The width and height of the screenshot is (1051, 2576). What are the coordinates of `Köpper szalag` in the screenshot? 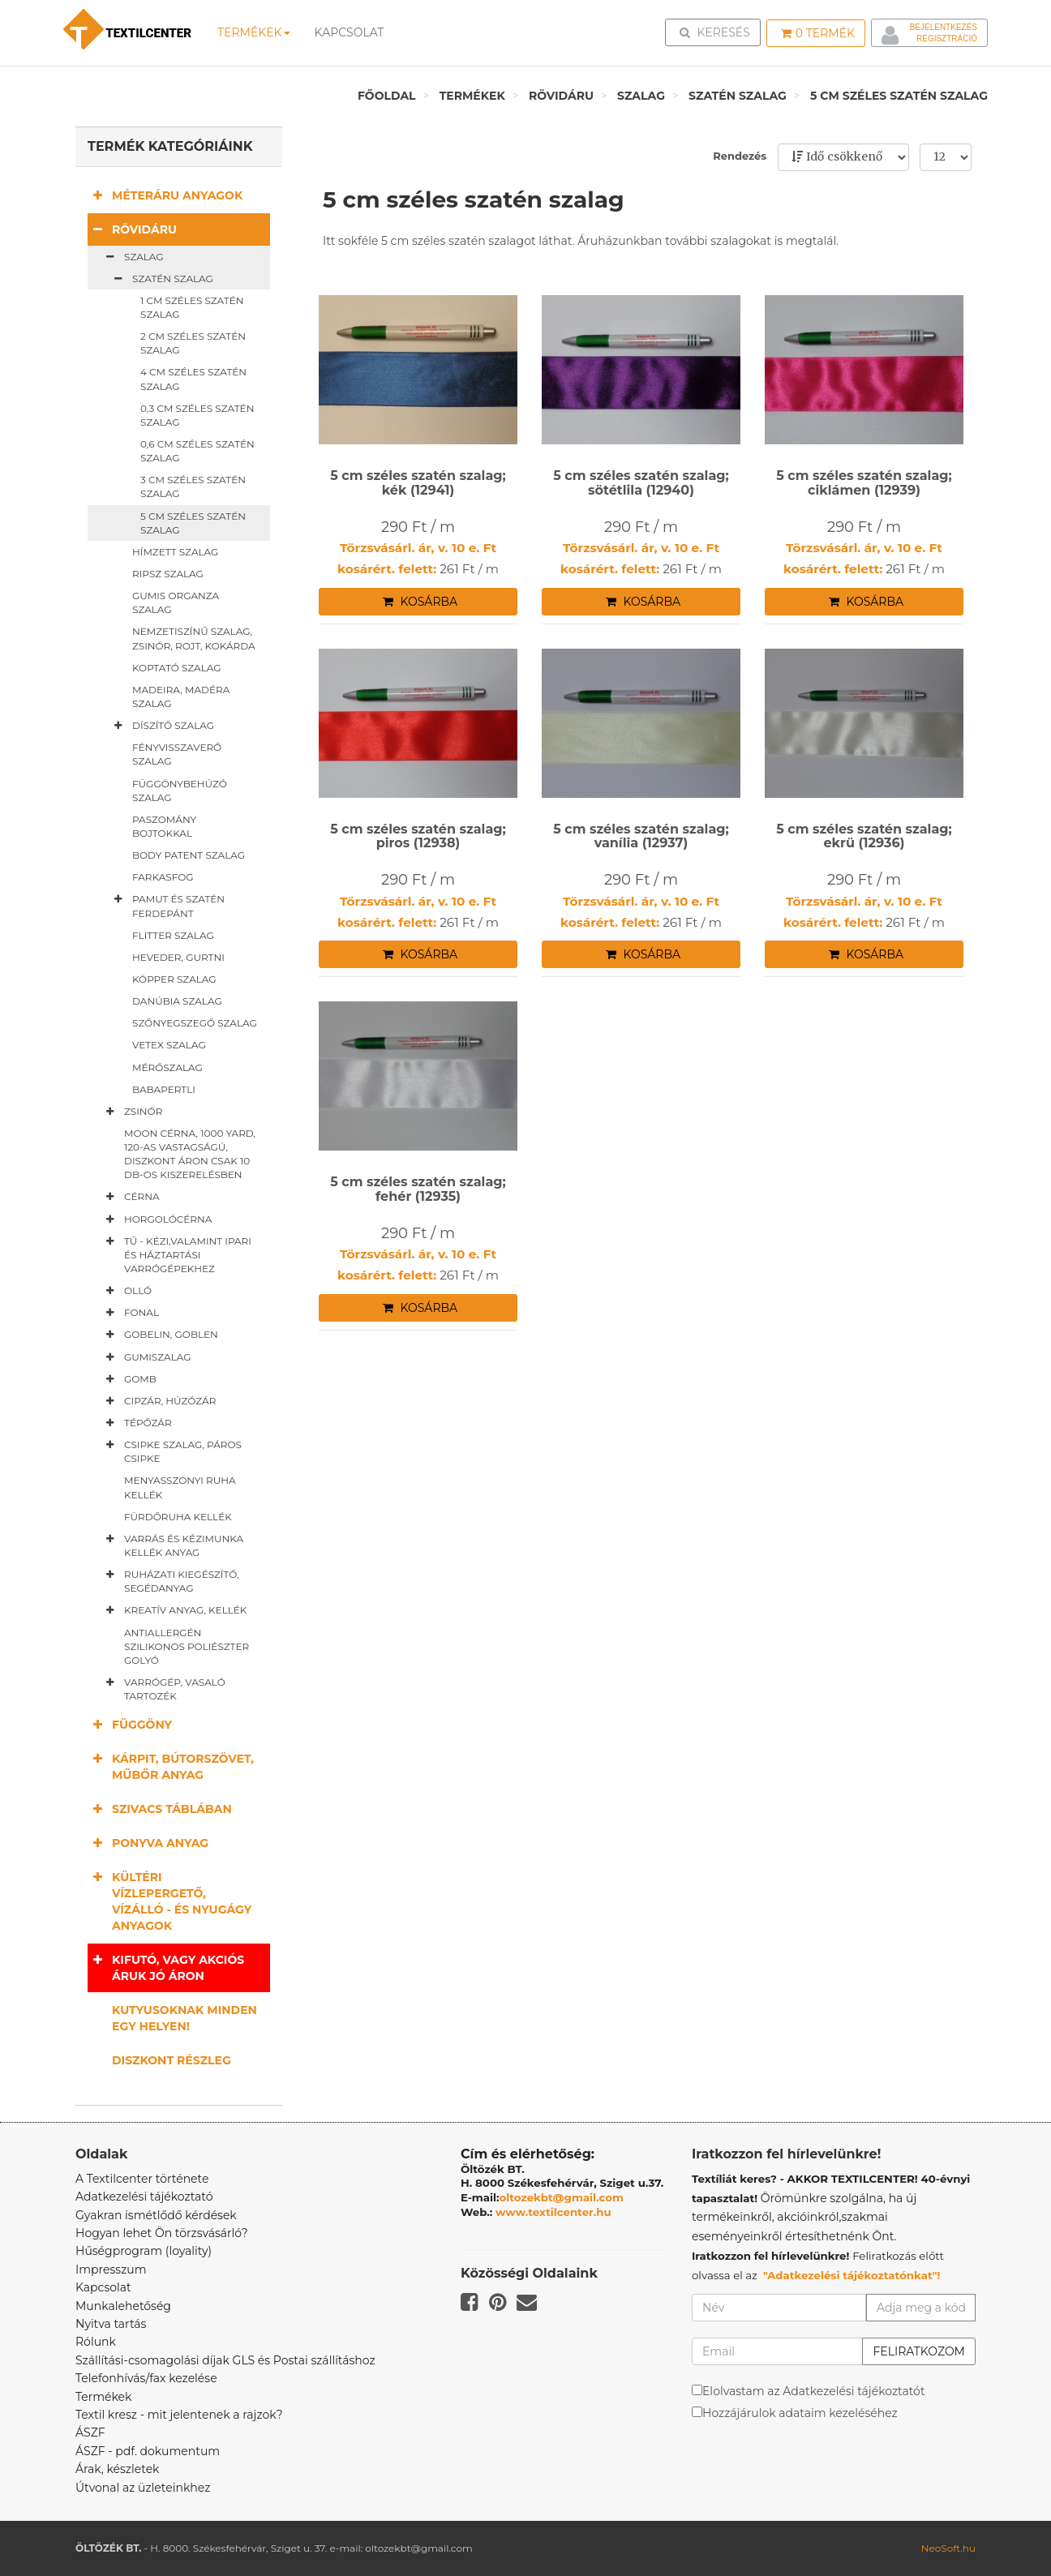 It's located at (174, 979).